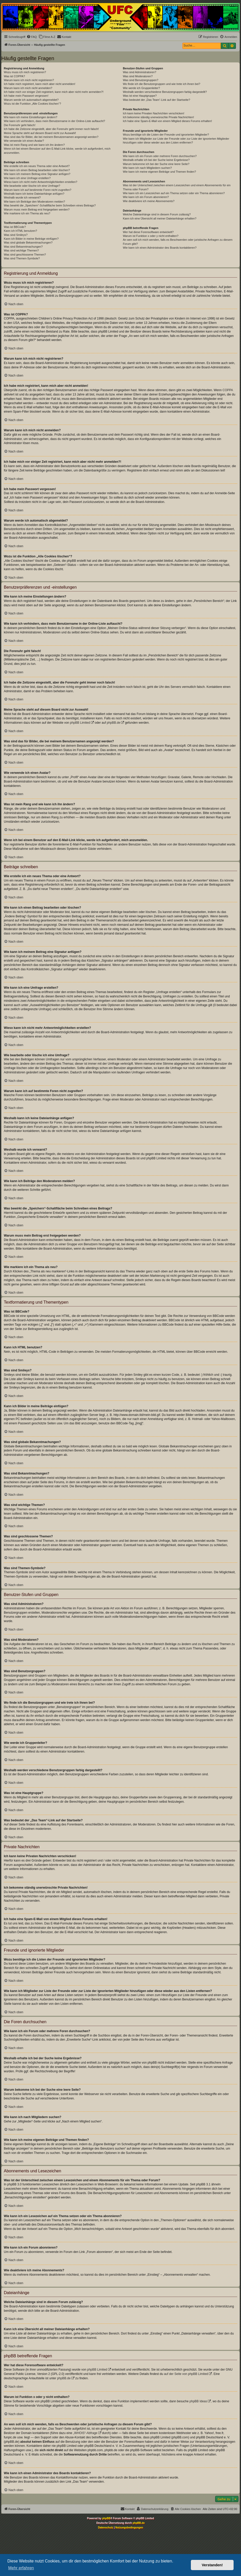 The image size is (241, 2576). Describe the element at coordinates (34, 144) in the screenshot. I see `Was ist mein Rang und wie kann ich ihn ändern?` at that location.